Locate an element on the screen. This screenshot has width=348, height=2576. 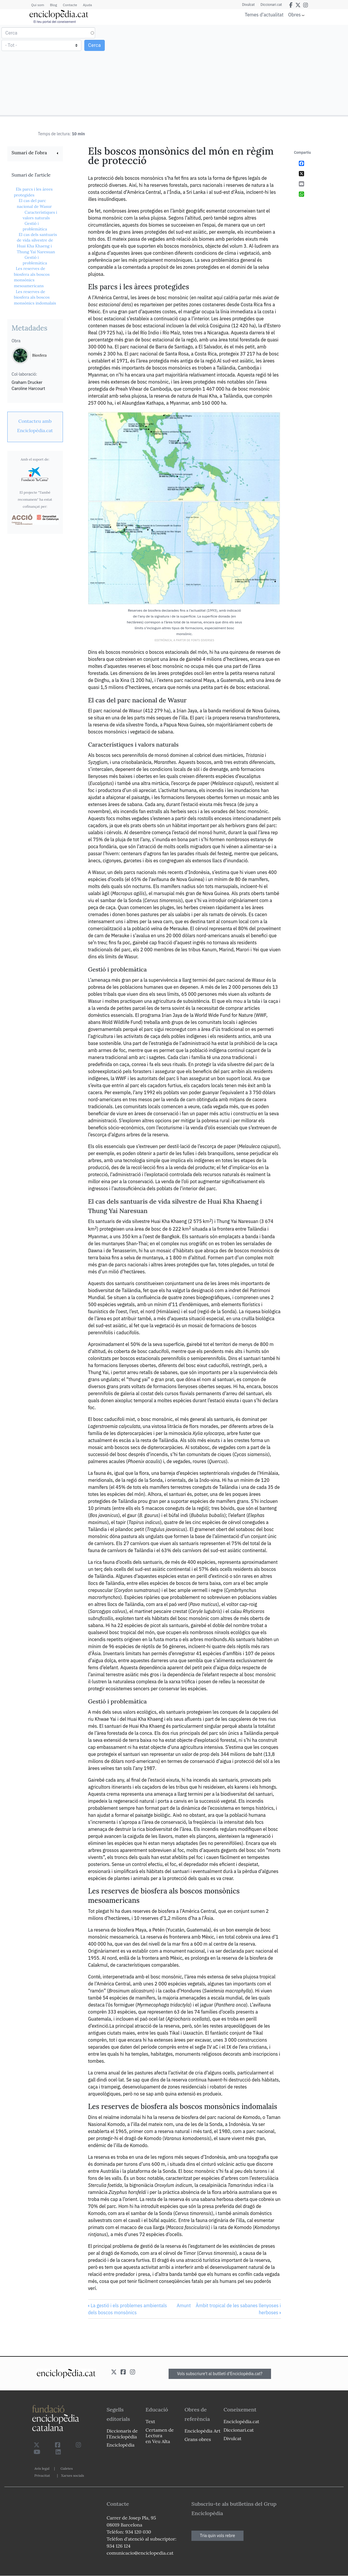
[link] is located at coordinates (35, 153).